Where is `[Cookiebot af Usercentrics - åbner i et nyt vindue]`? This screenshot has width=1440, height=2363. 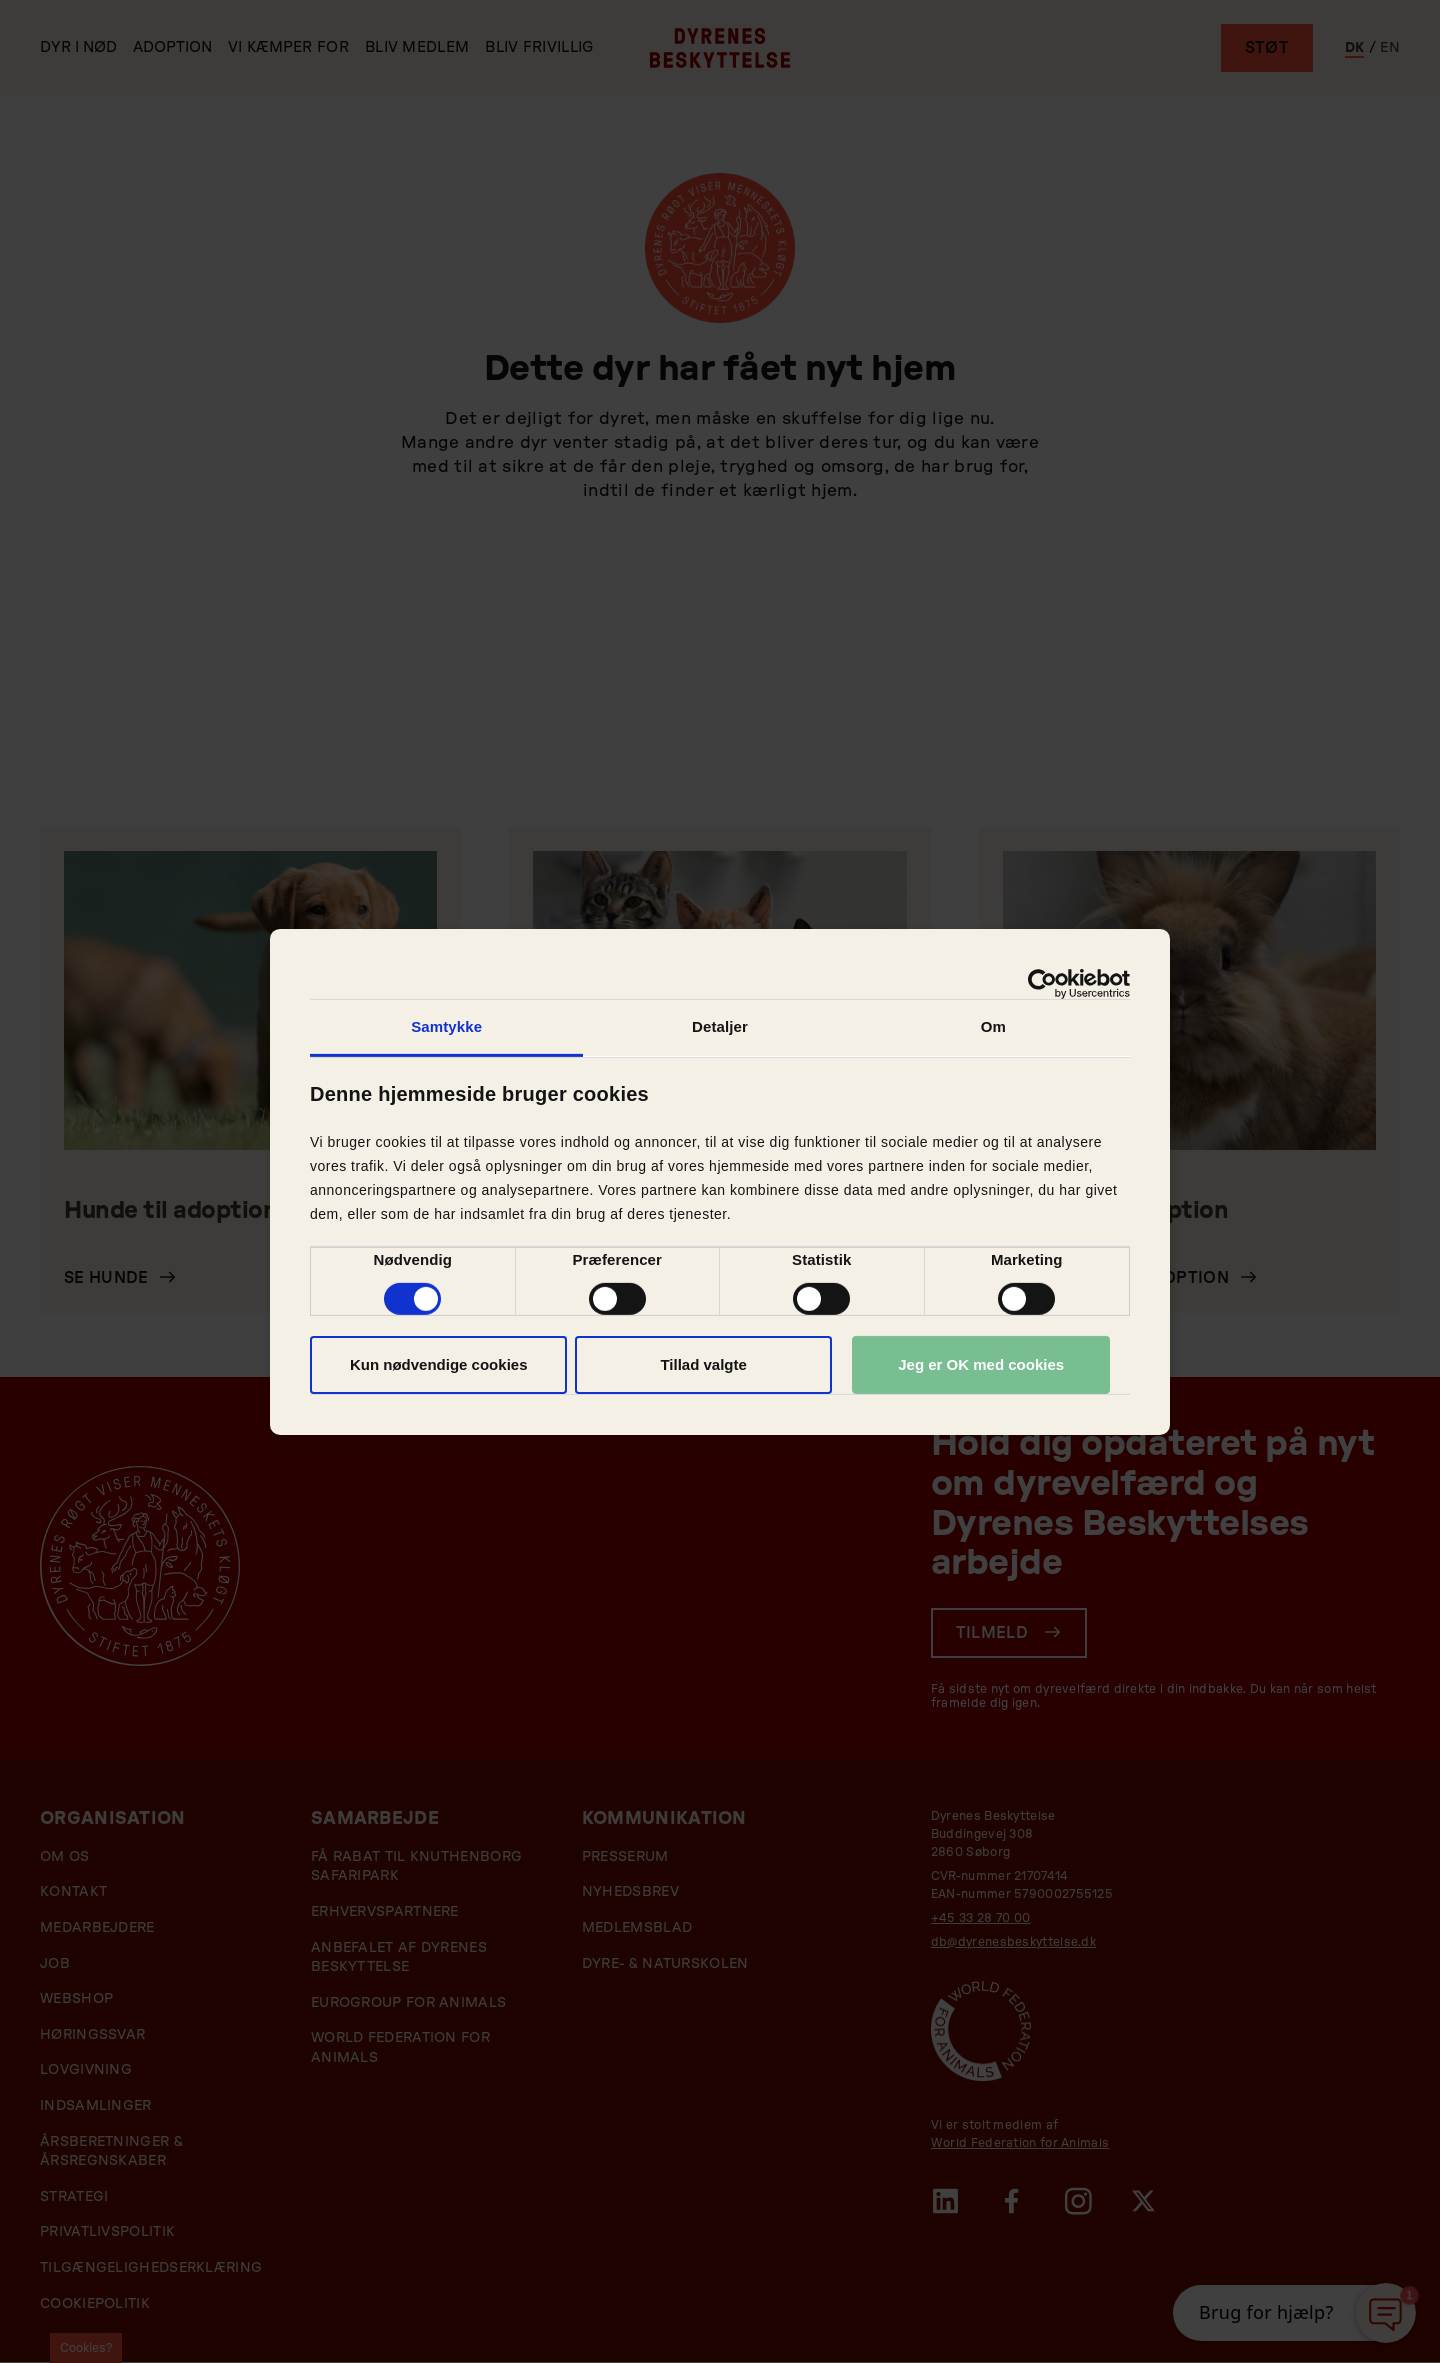
[Cookiebot af Usercentrics - åbner i et nyt vindue] is located at coordinates (1042, 983).